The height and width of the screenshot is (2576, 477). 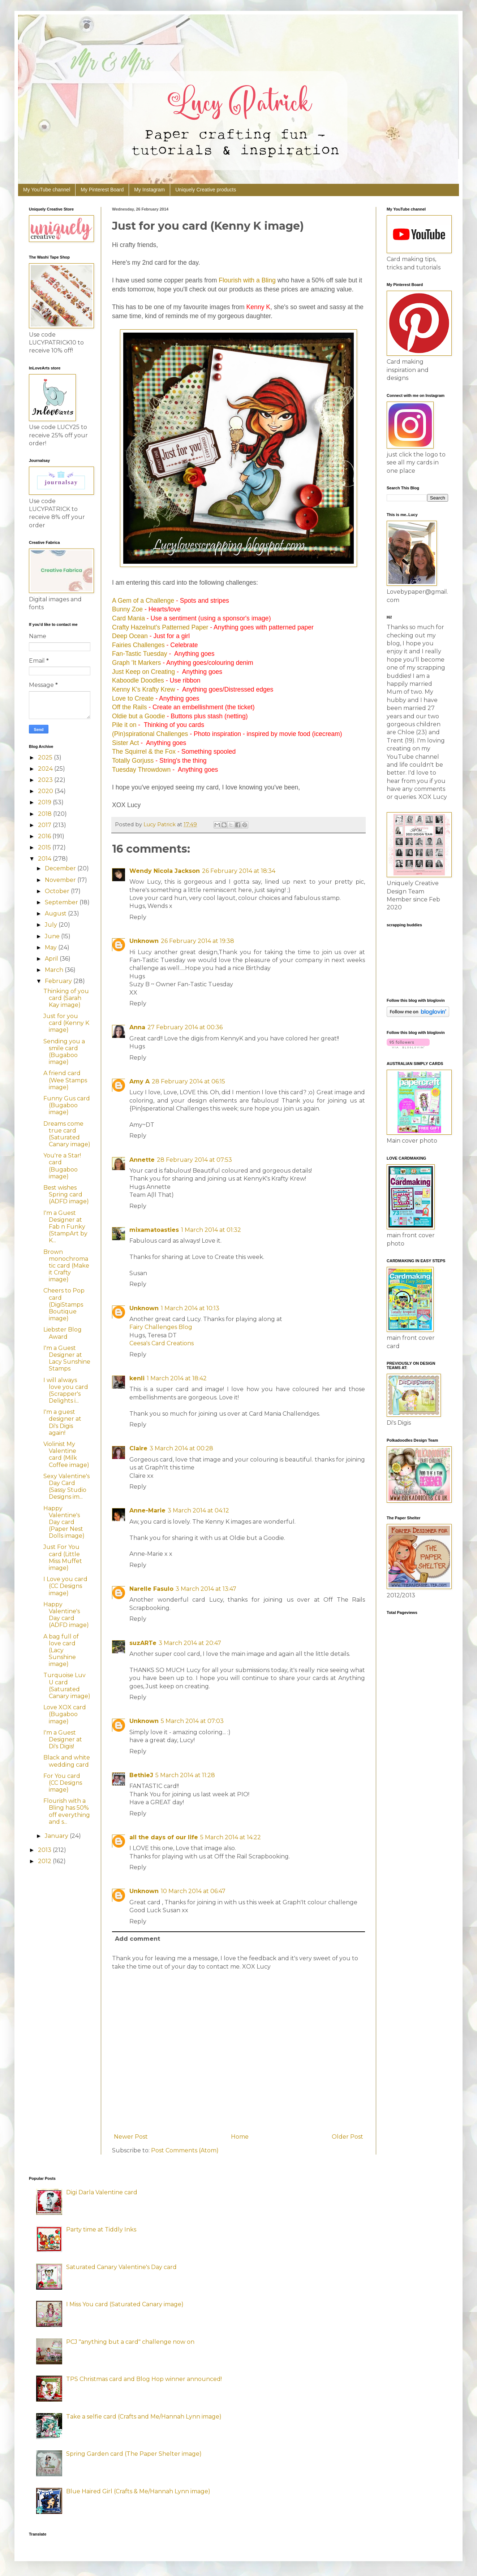 I want to click on Saturated Canary Valentine's Day card, so click(x=121, y=2267).